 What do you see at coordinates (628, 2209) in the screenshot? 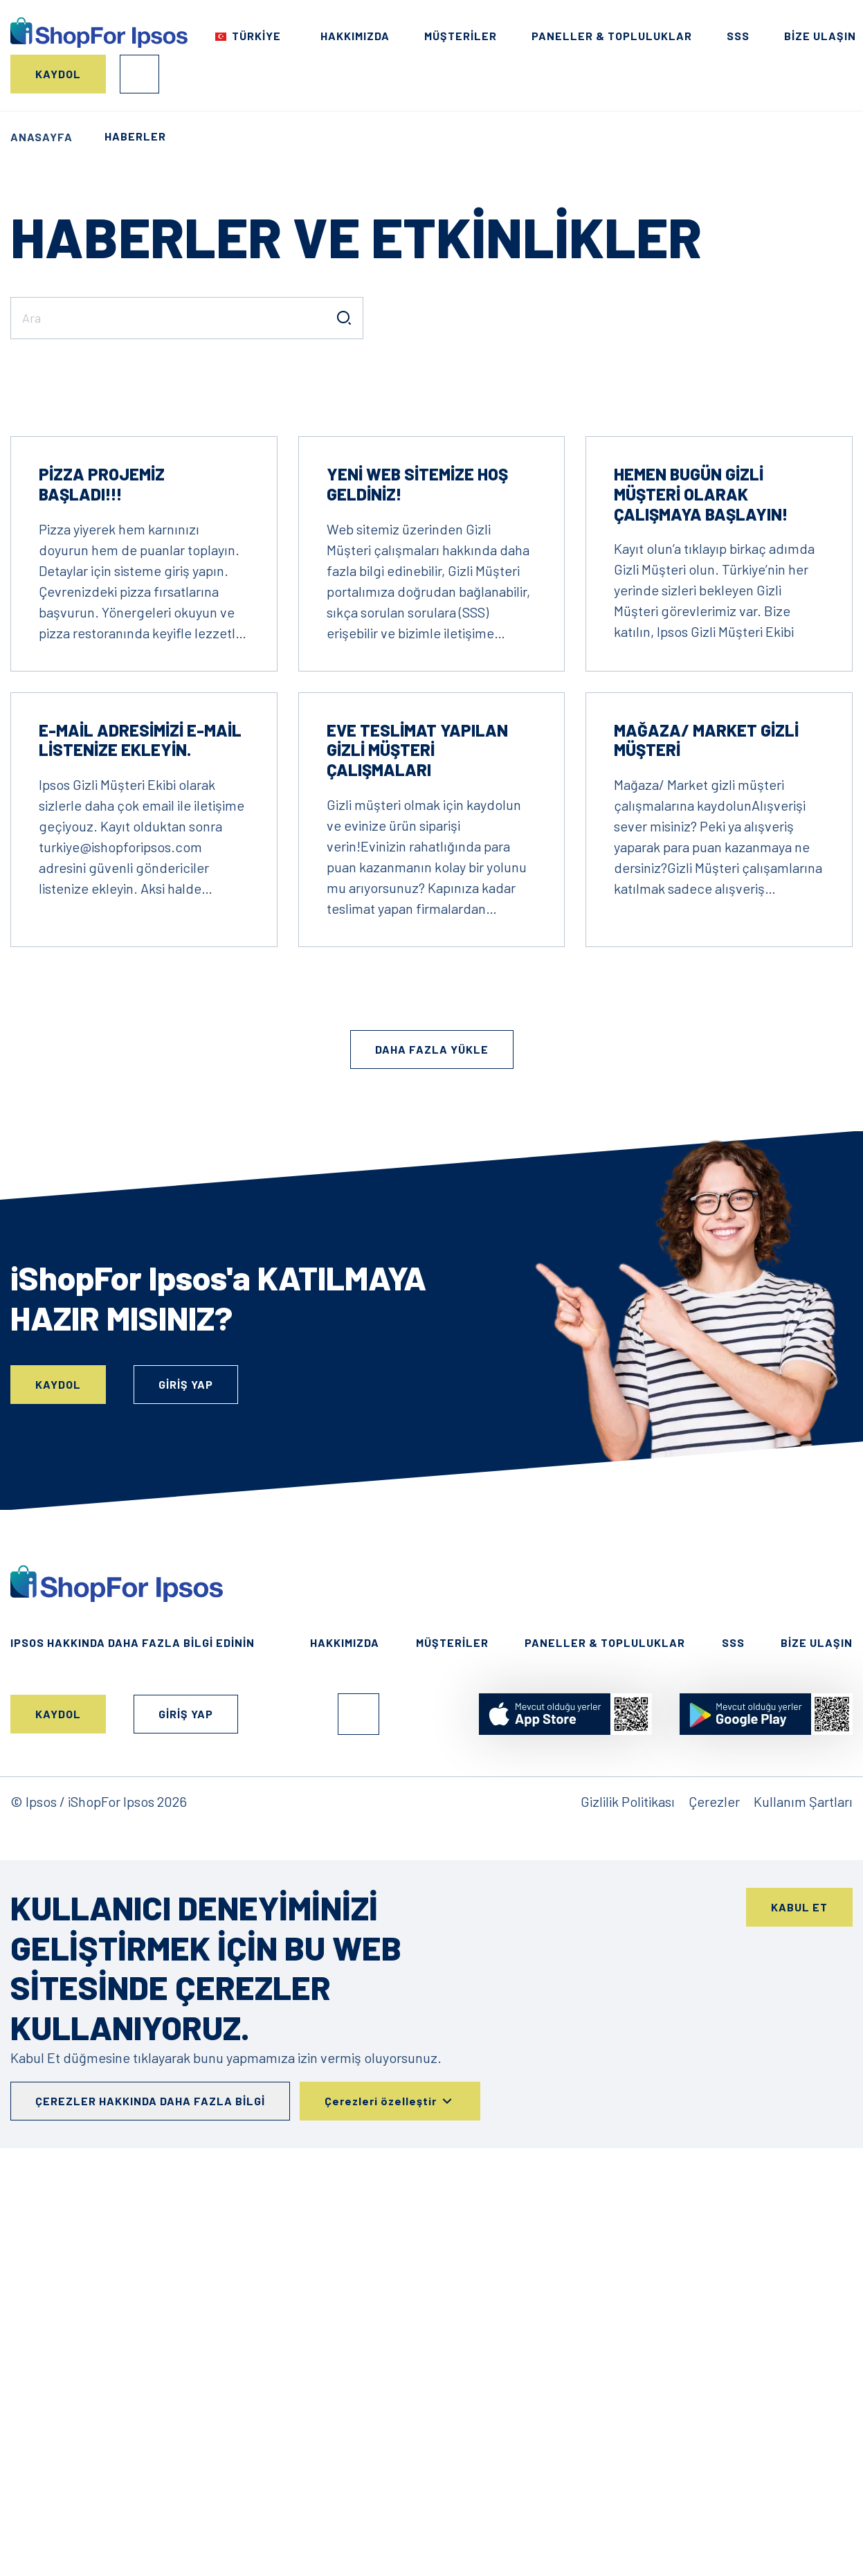
I see `Gizlilik Politikası` at bounding box center [628, 2209].